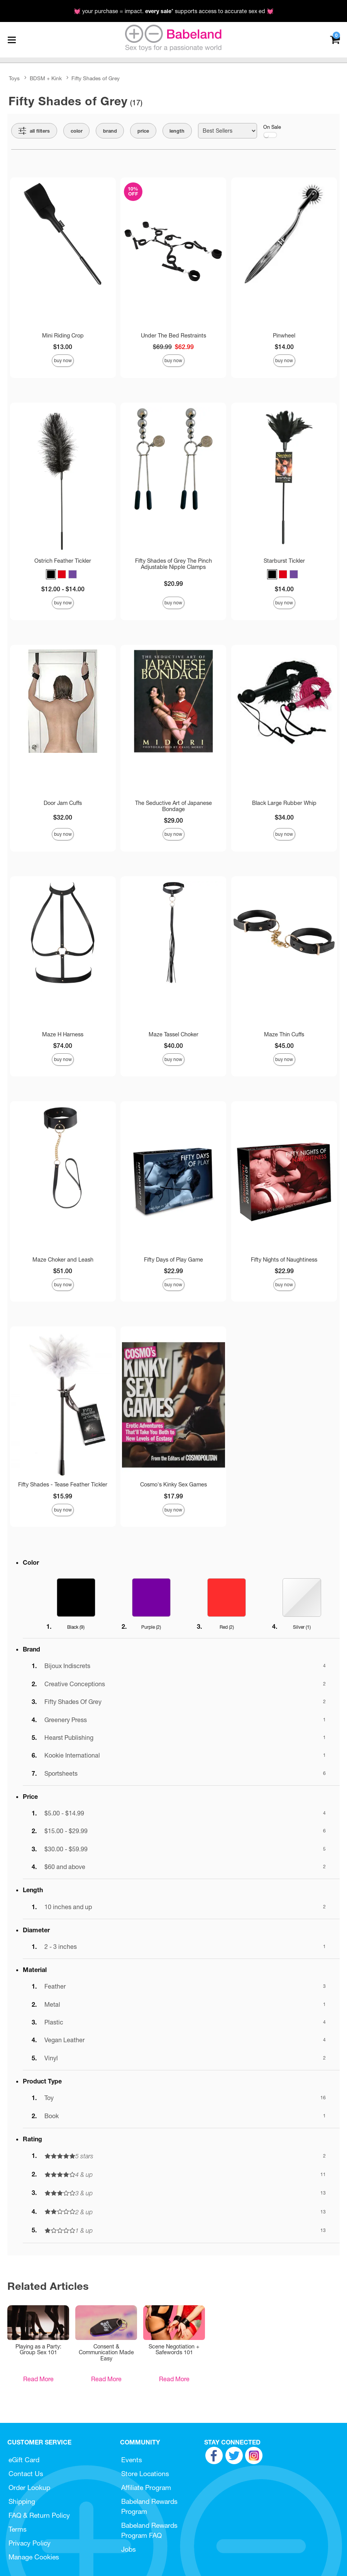 The image size is (347, 2576). I want to click on [Main menu], so click(11, 39).